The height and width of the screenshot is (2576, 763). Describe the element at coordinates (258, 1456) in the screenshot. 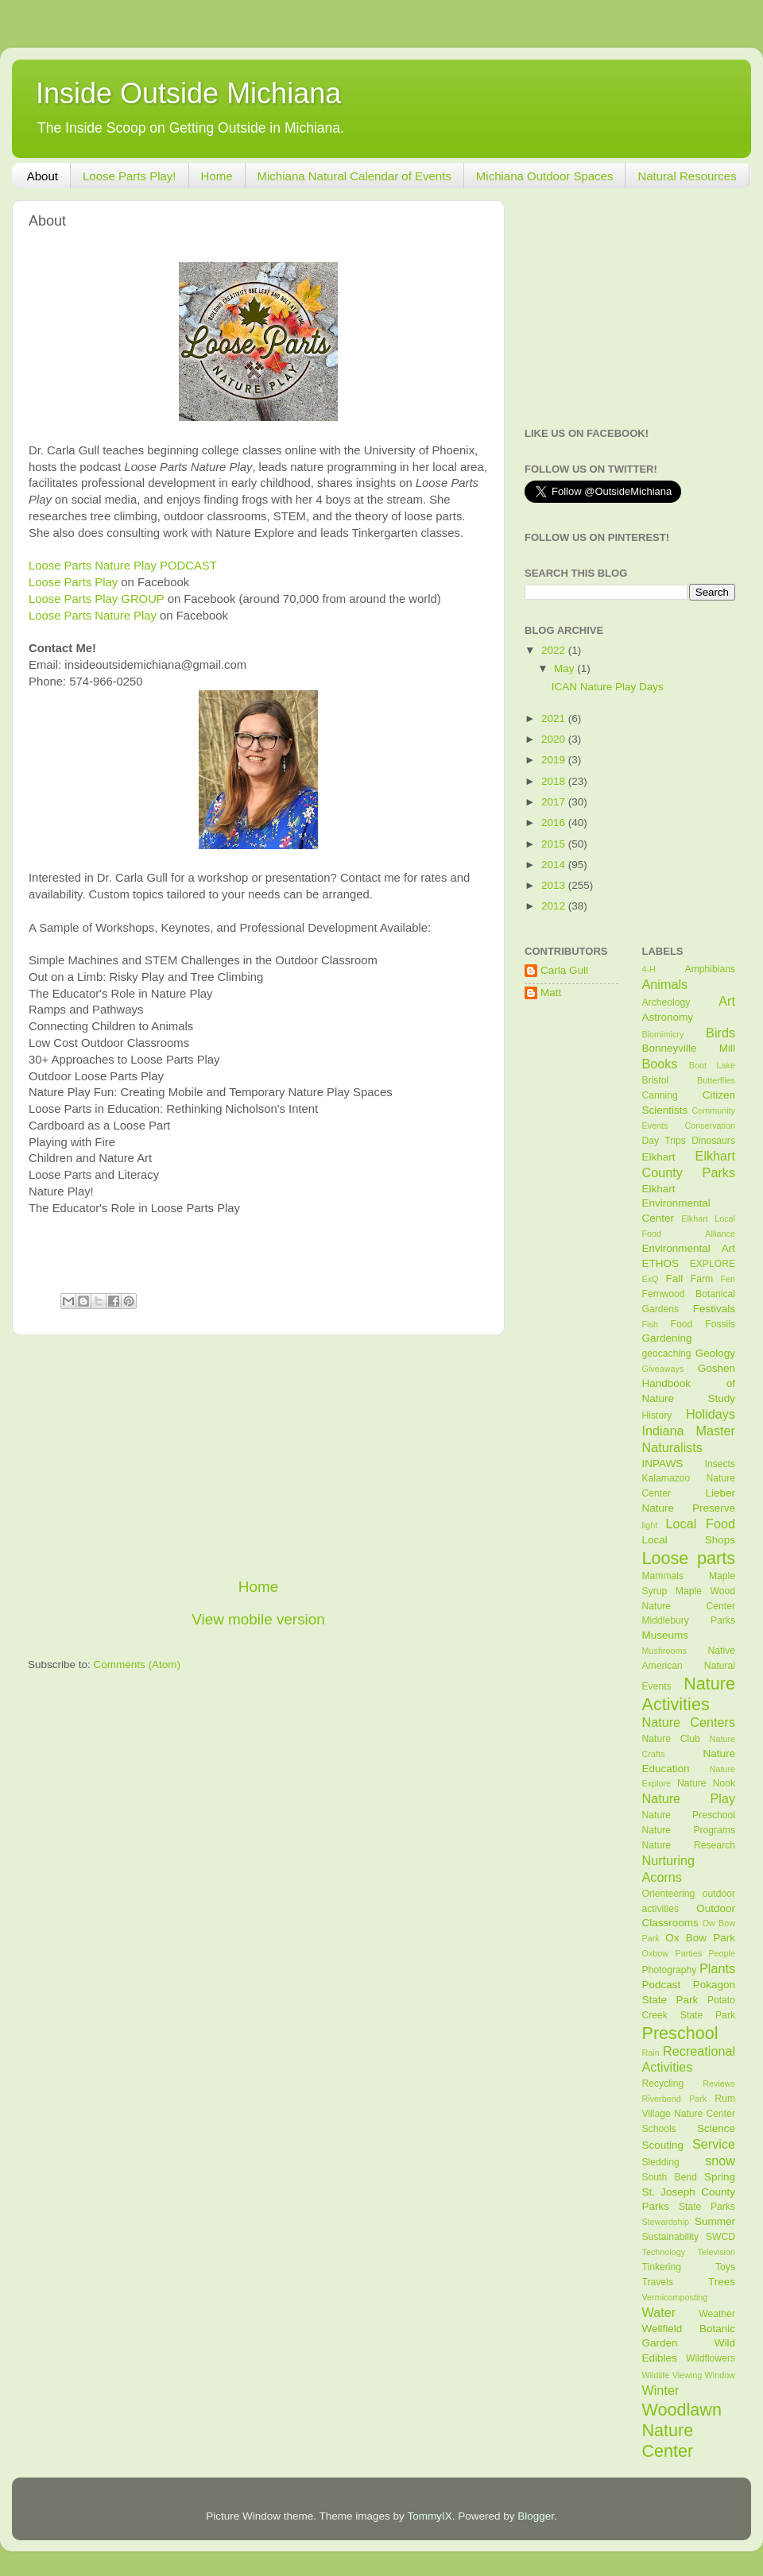

I see `[Advertisement]` at that location.